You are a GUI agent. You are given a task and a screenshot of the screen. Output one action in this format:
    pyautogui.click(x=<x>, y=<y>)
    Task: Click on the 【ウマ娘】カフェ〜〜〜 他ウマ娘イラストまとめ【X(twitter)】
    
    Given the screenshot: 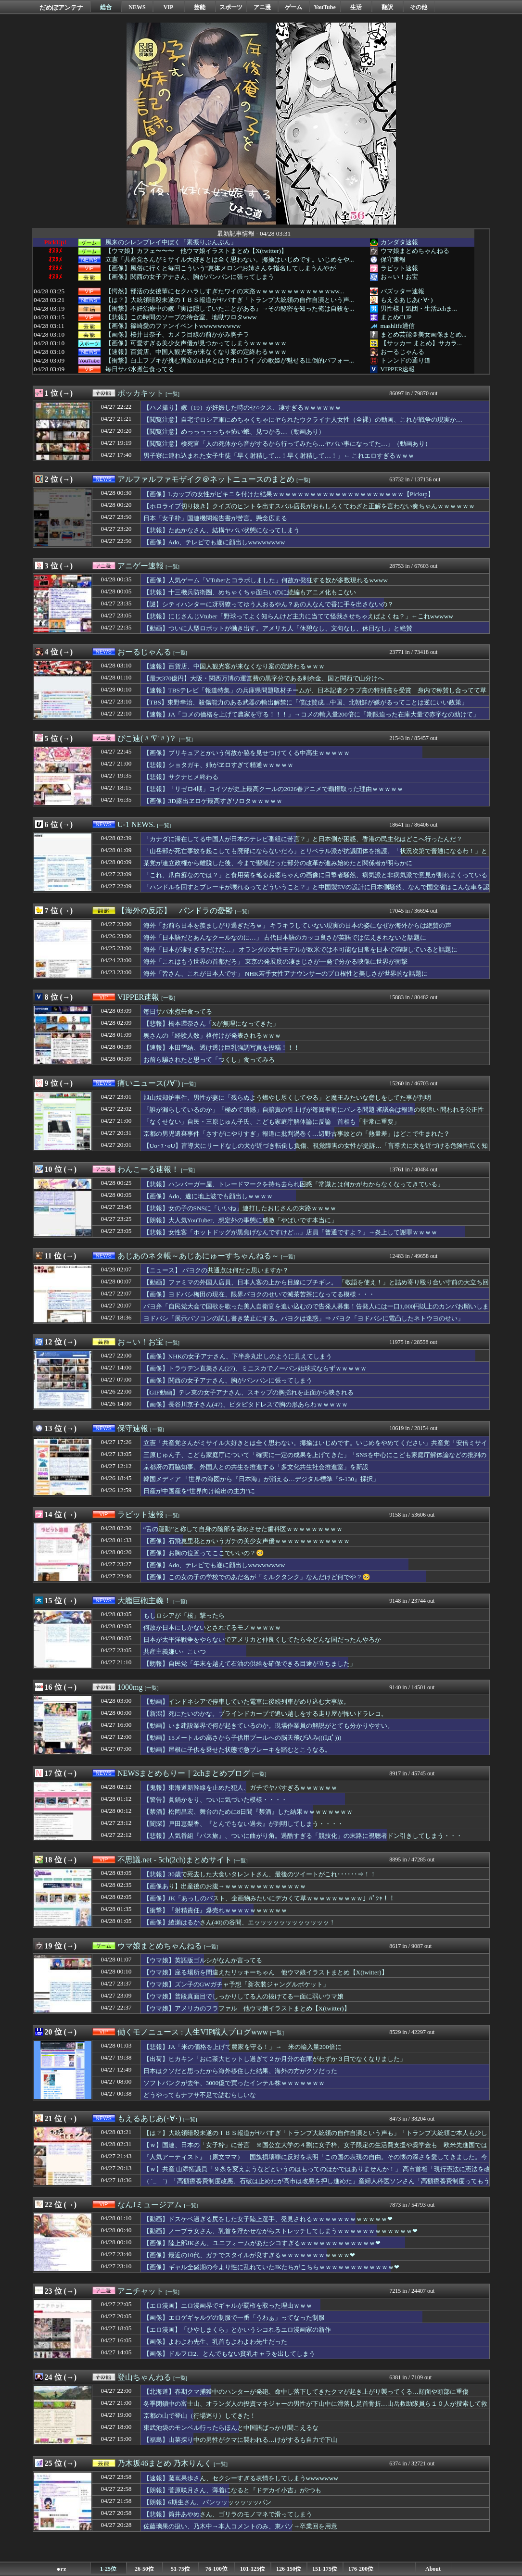 What is the action you would take?
    pyautogui.click(x=196, y=251)
    